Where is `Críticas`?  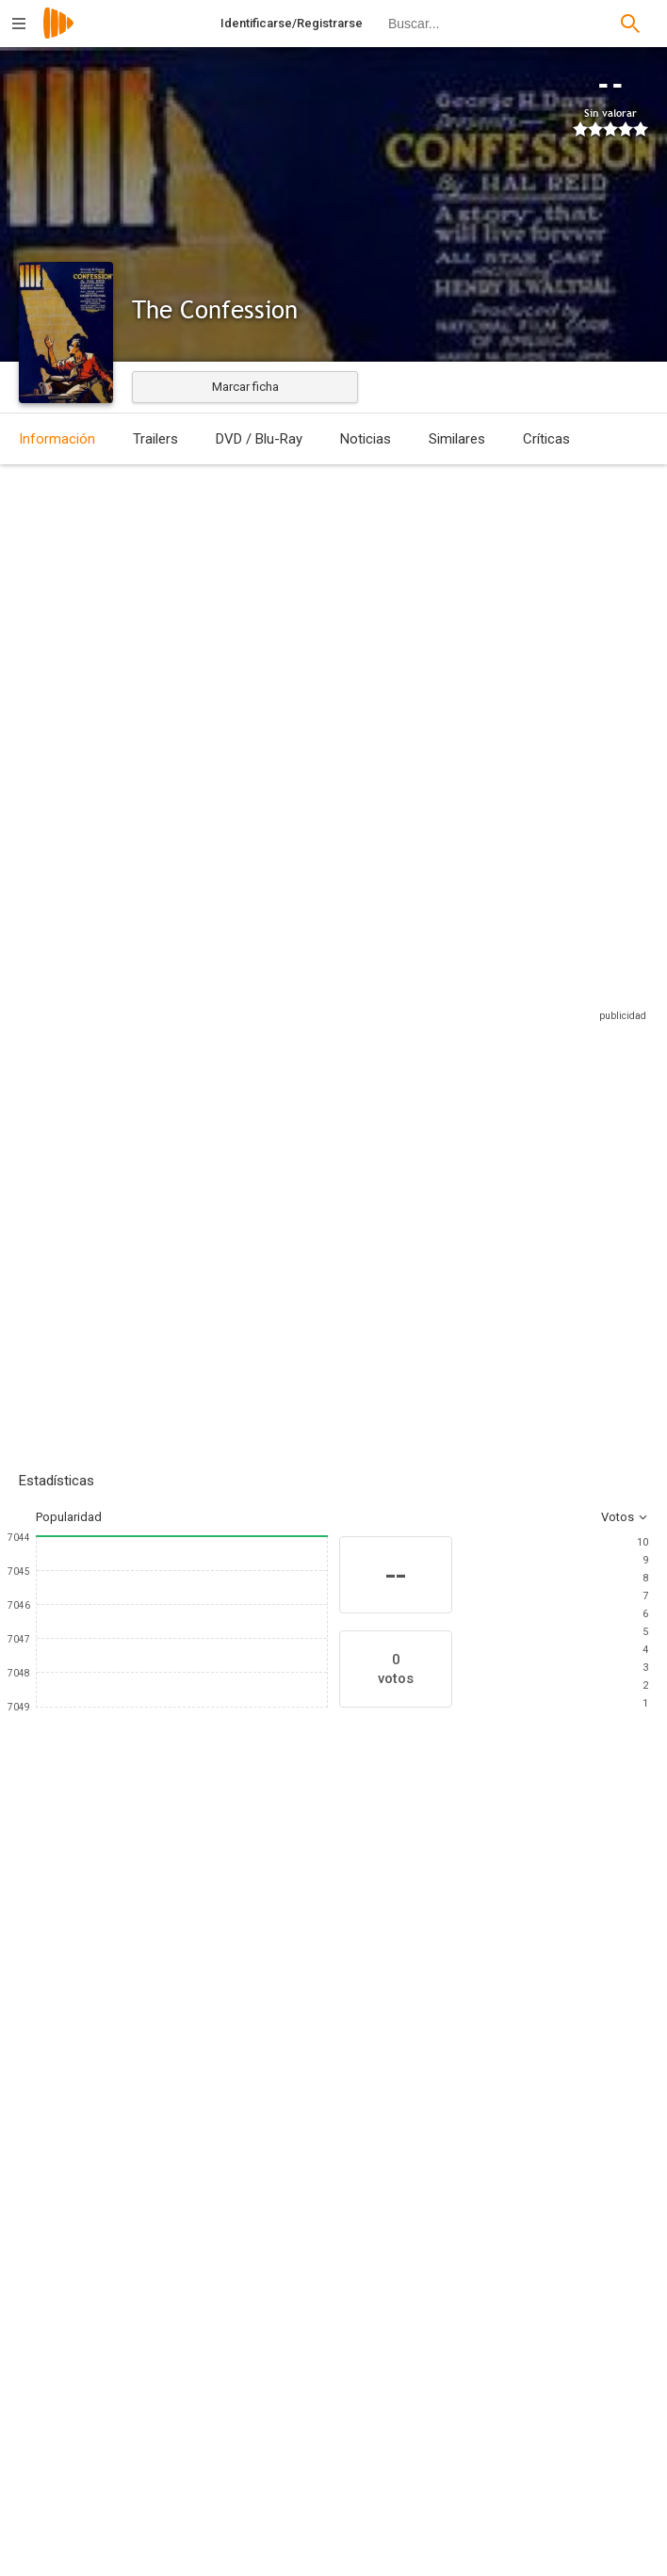
Críticas is located at coordinates (546, 438).